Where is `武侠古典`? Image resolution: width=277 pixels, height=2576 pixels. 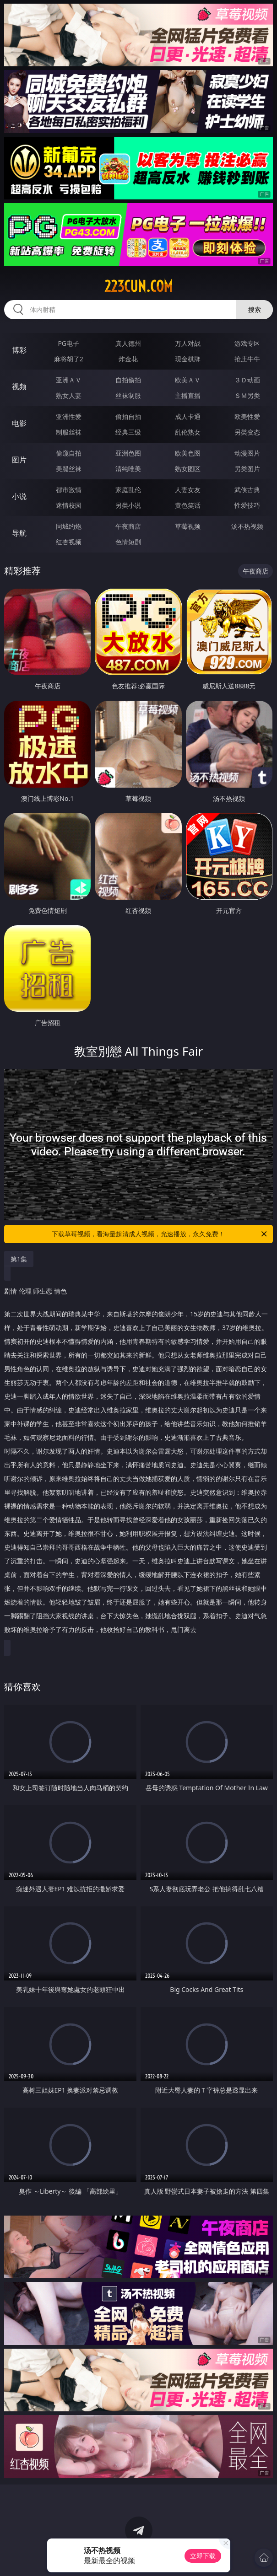 武侠古典 is located at coordinates (247, 489).